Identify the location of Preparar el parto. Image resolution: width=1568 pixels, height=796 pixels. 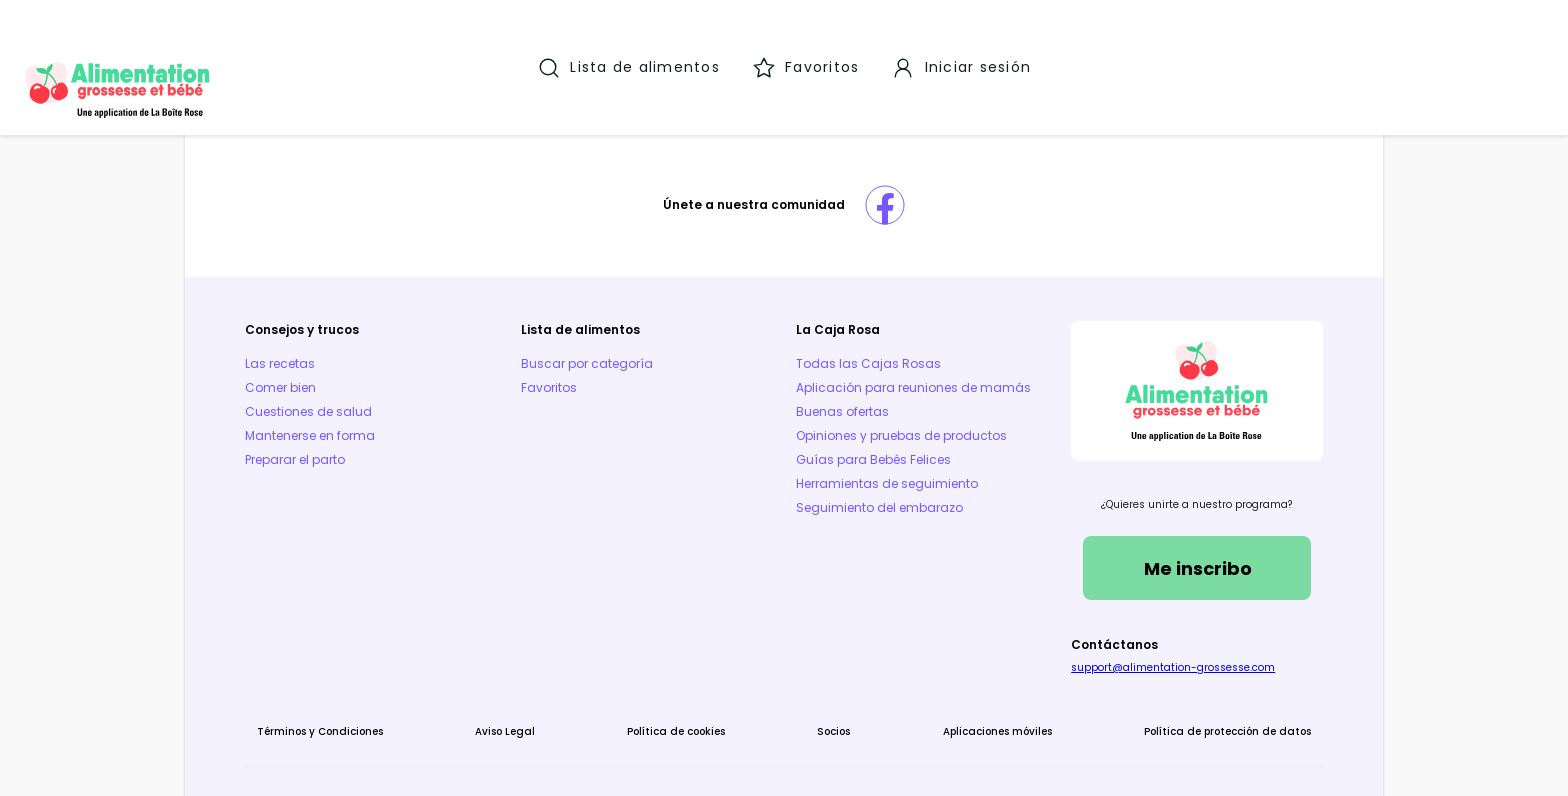
(345, 416).